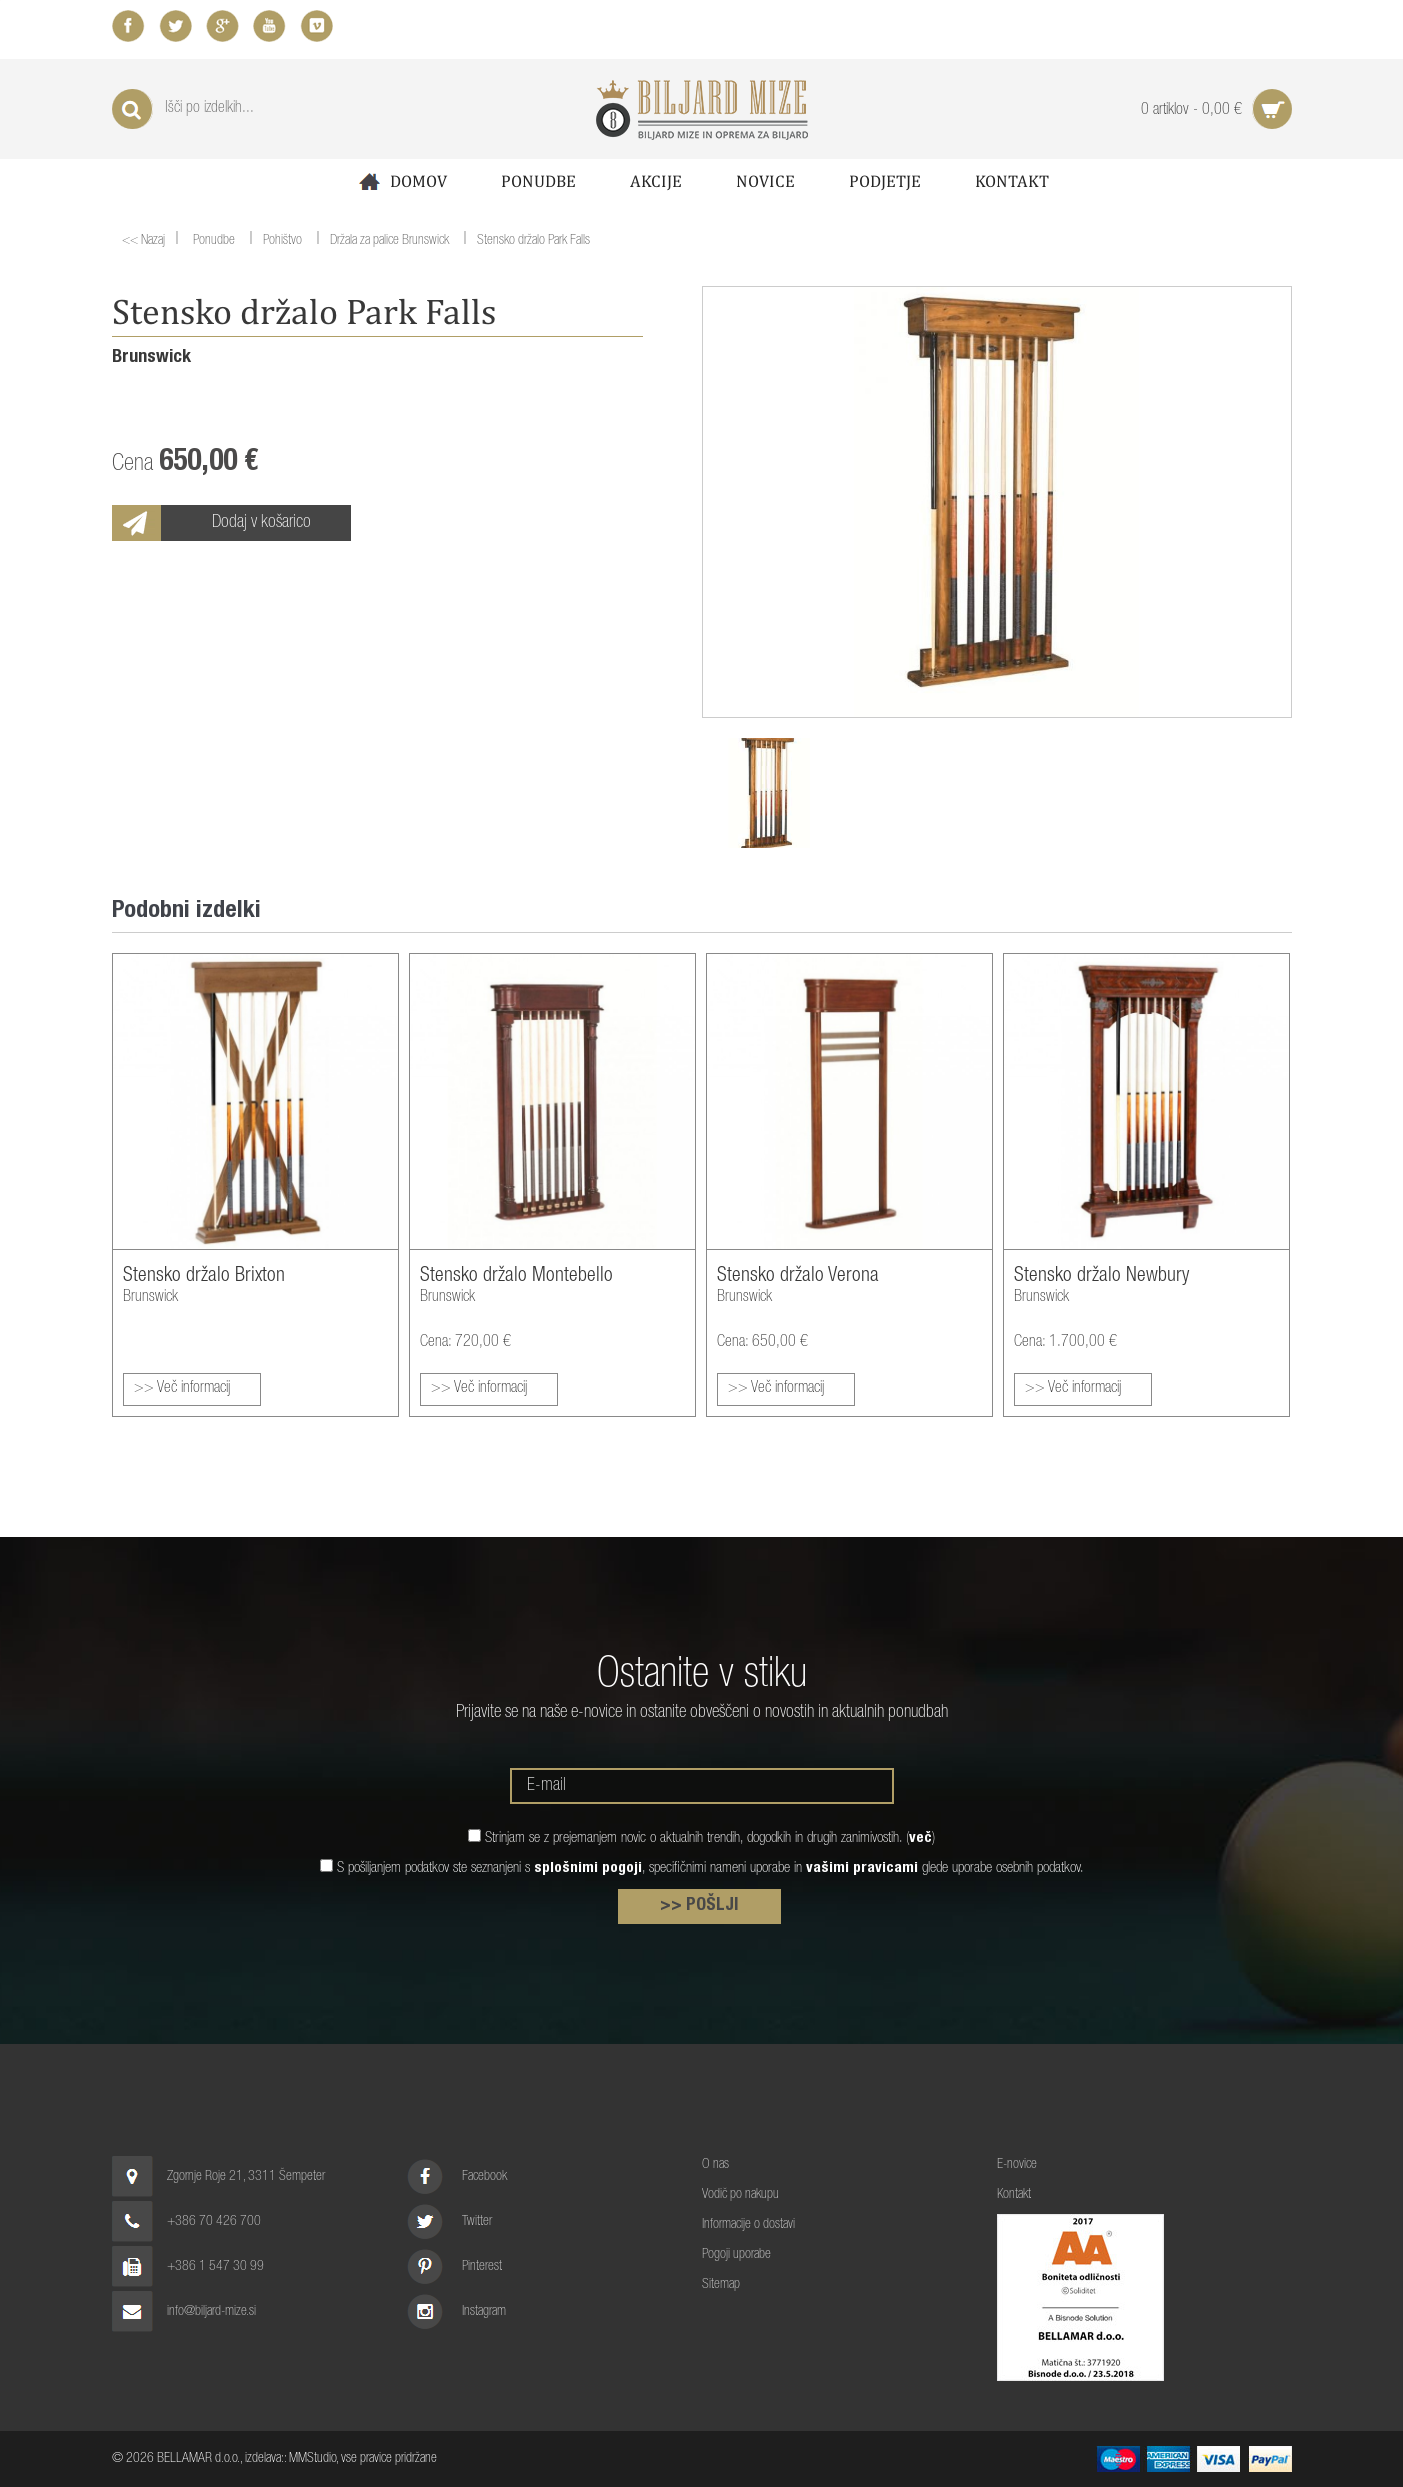 The width and height of the screenshot is (1403, 2487). Describe the element at coordinates (538, 181) in the screenshot. I see `Ponudbe` at that location.